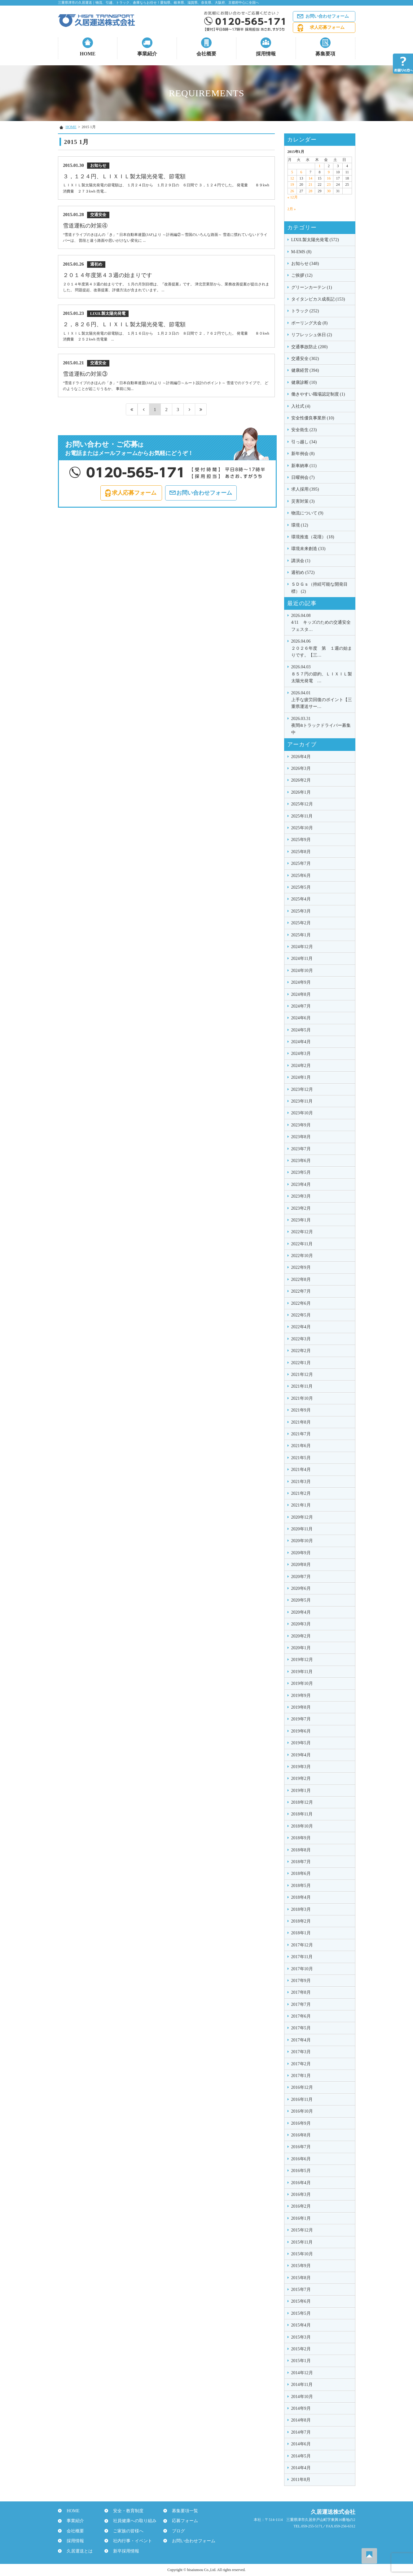  I want to click on 2019年5月, so click(301, 1743).